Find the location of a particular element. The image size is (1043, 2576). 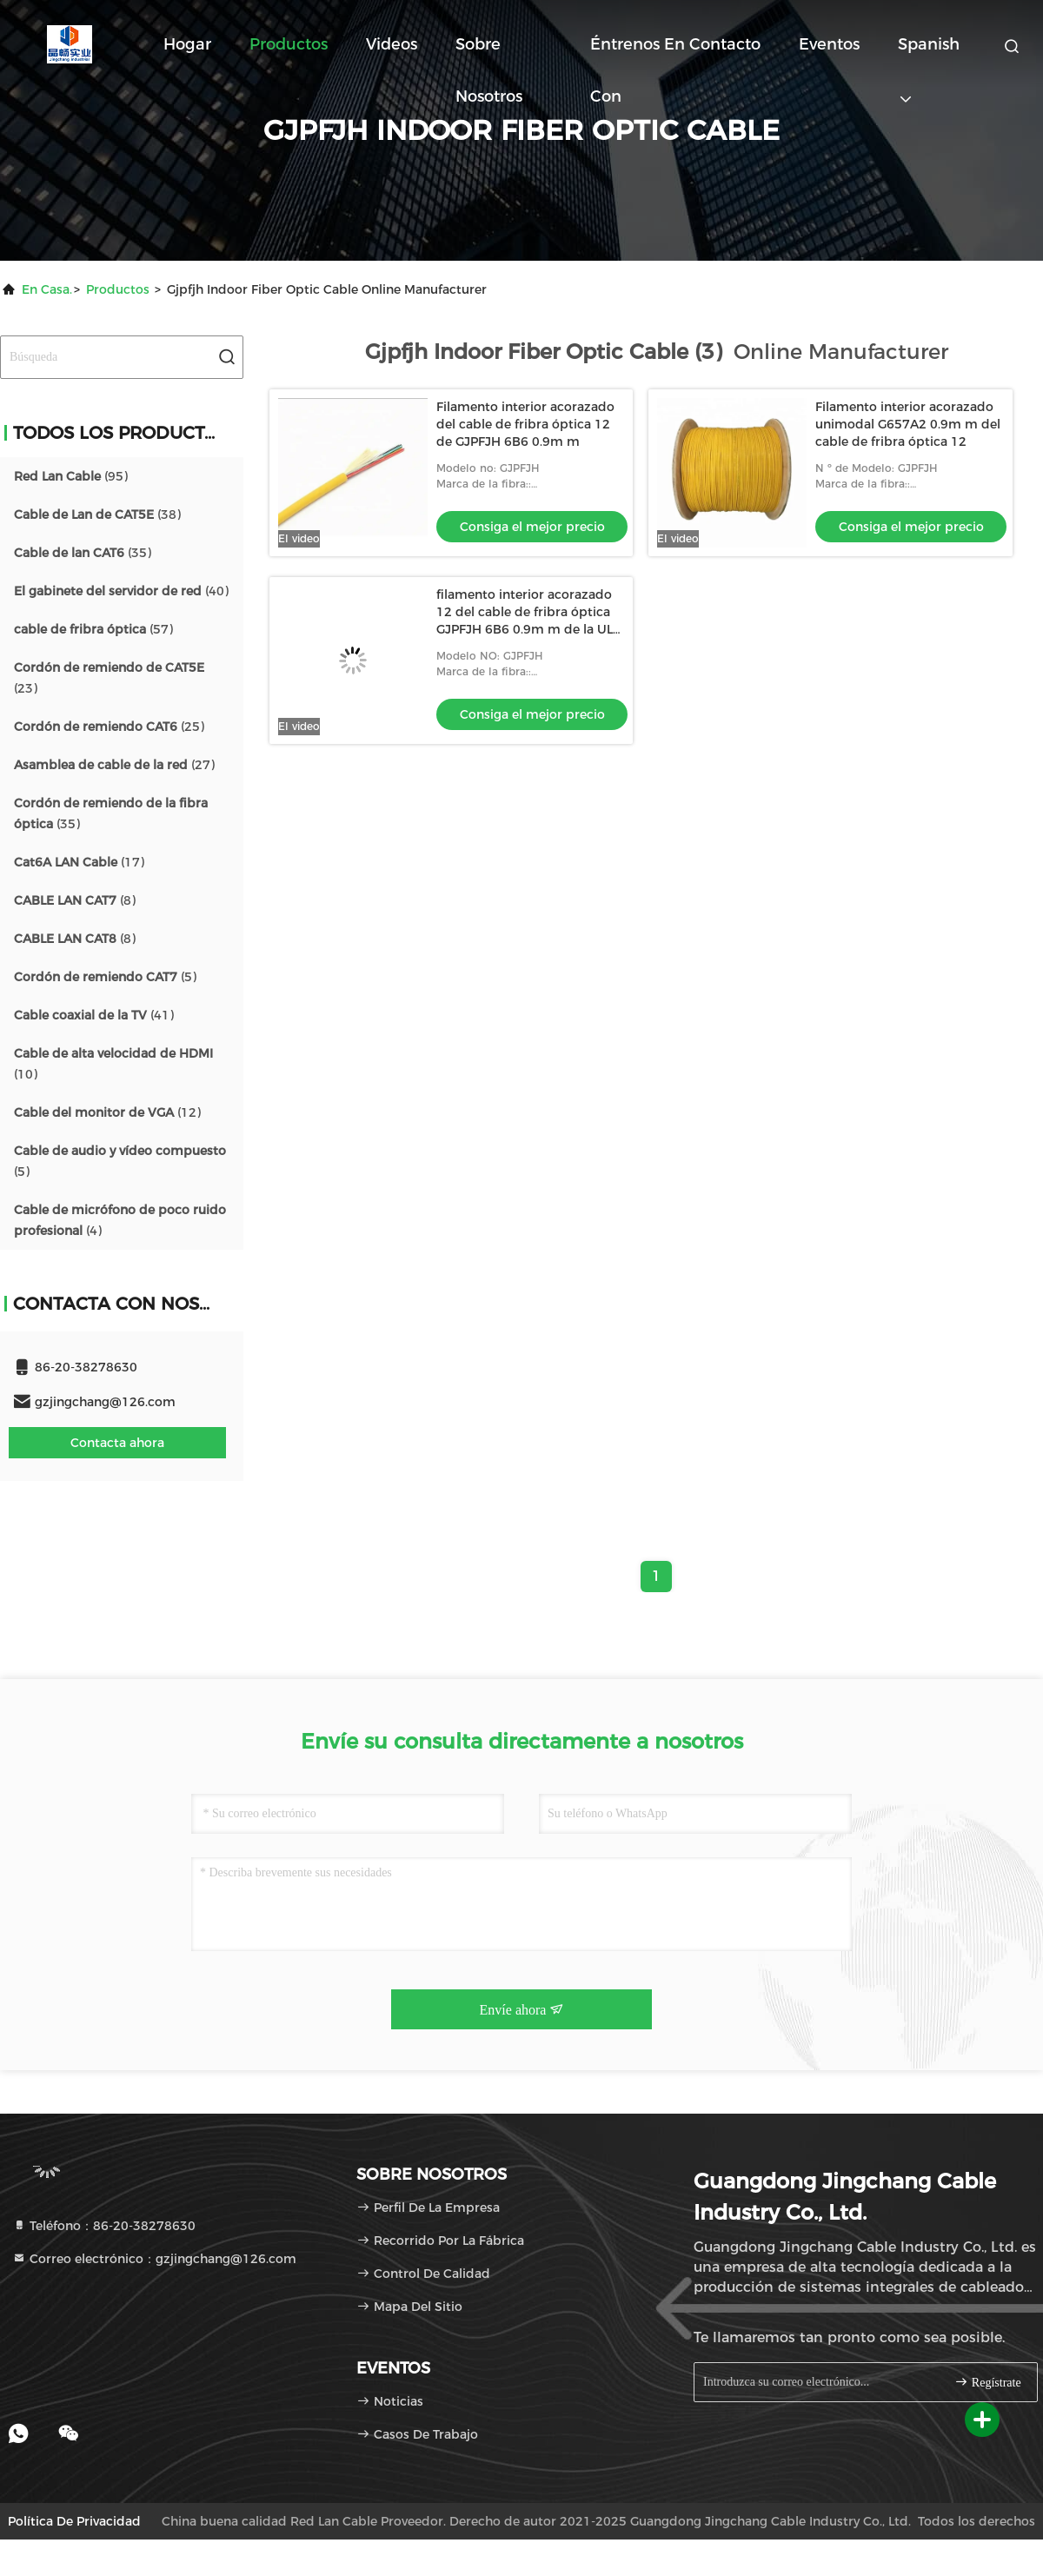

(10) is located at coordinates (113, 1064).